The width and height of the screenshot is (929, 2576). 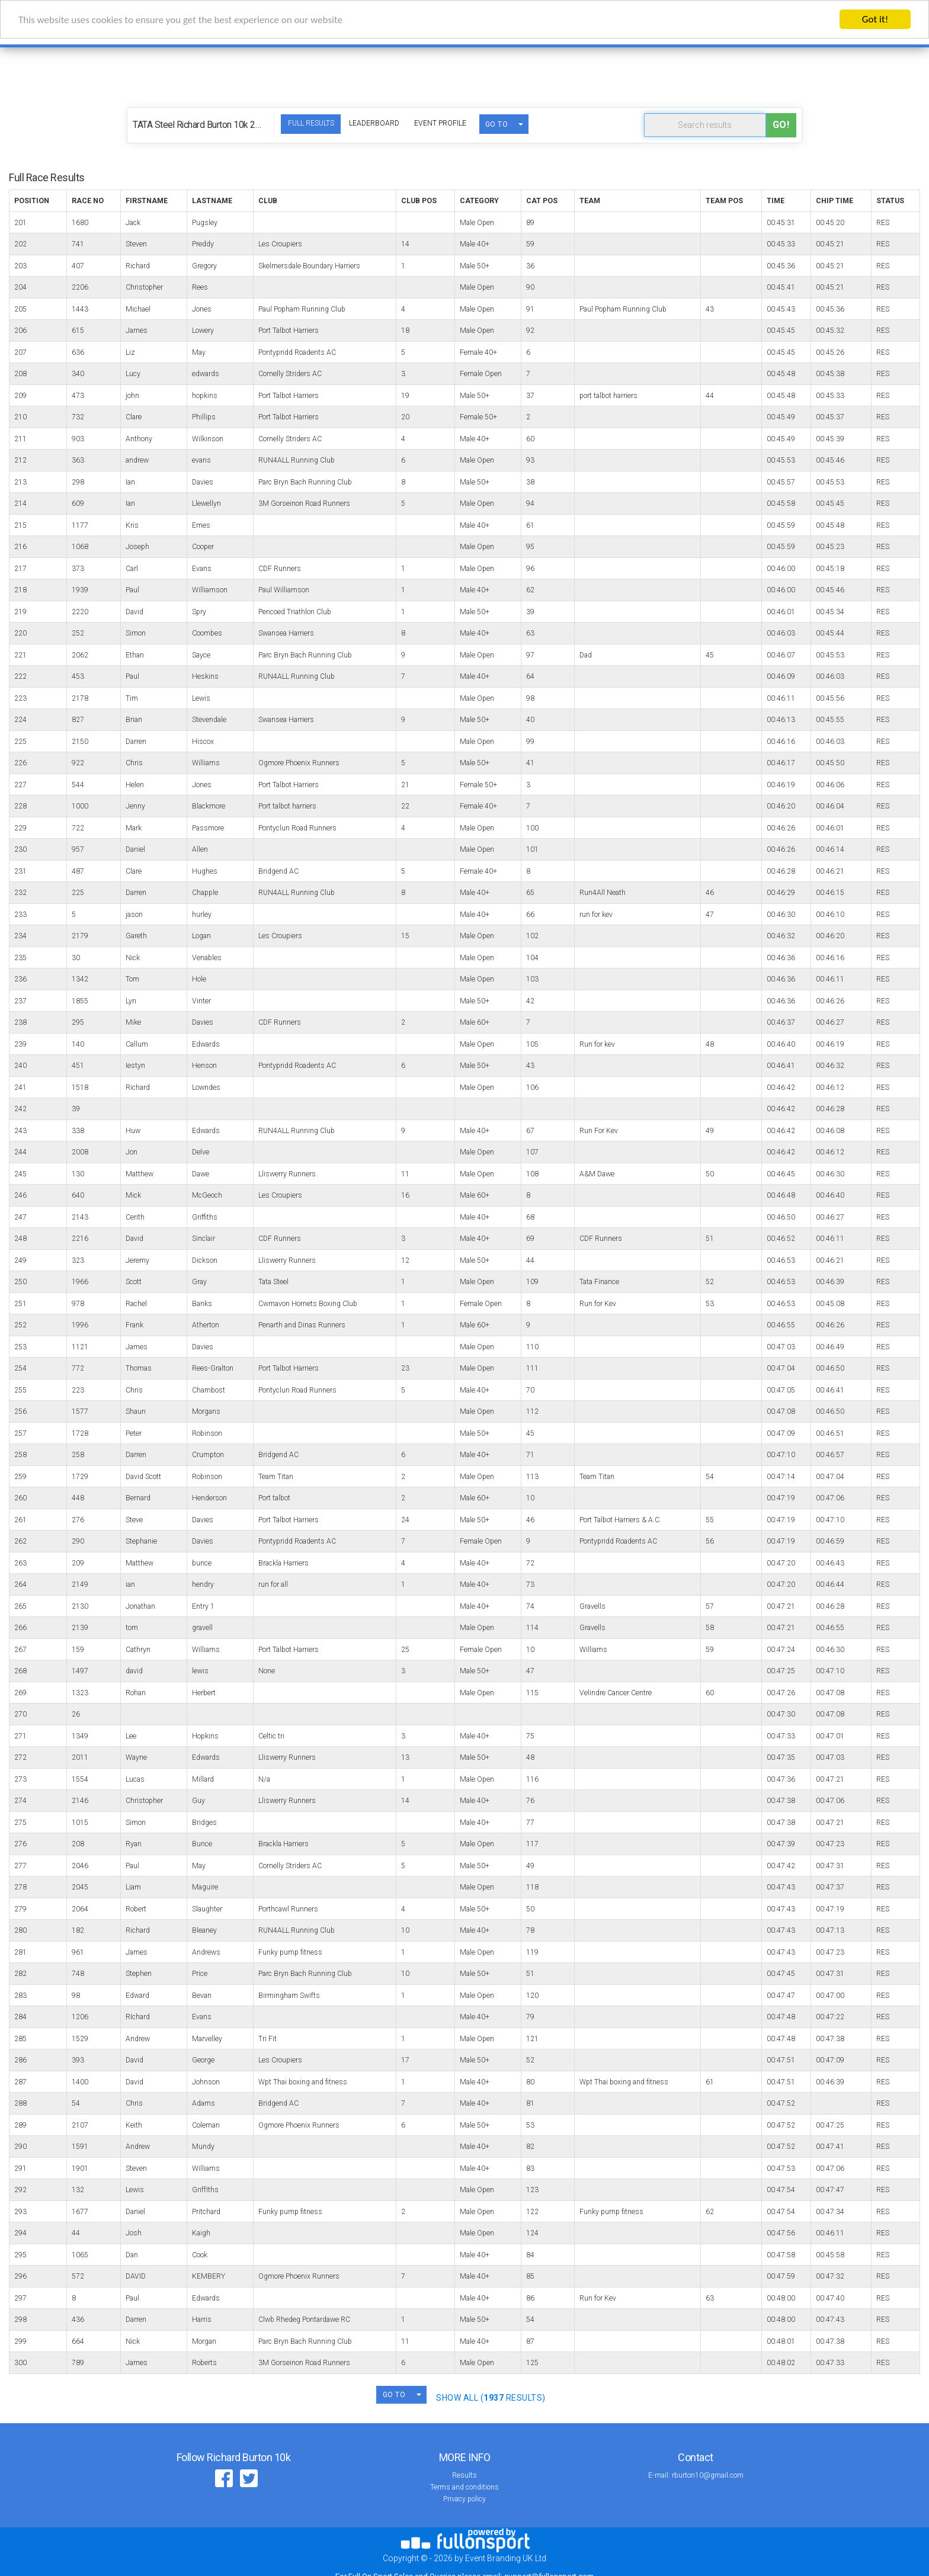 I want to click on Privacy policy, so click(x=464, y=2499).